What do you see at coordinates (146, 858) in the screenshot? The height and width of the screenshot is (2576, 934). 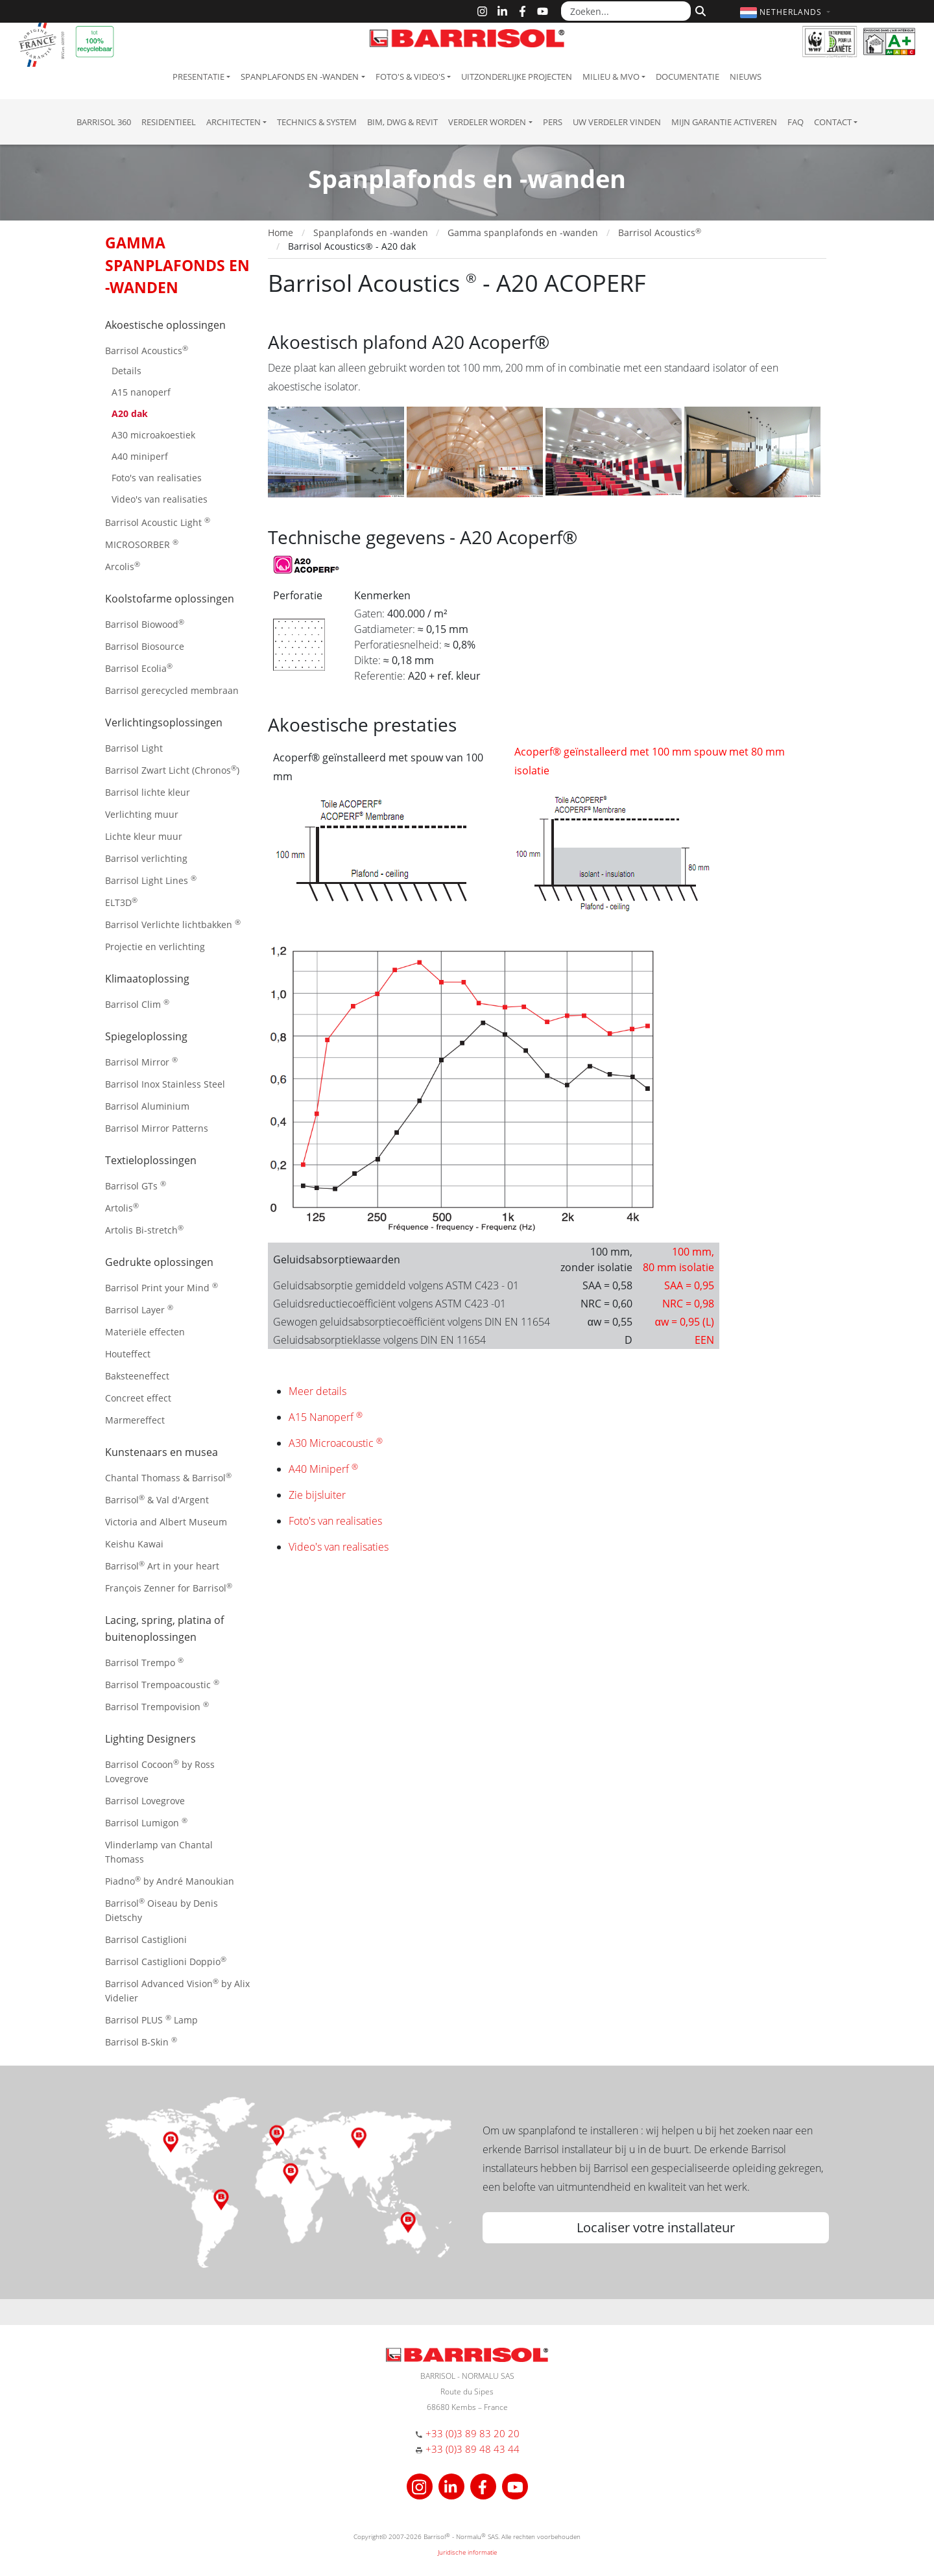 I see `Barrisol verlichting` at bounding box center [146, 858].